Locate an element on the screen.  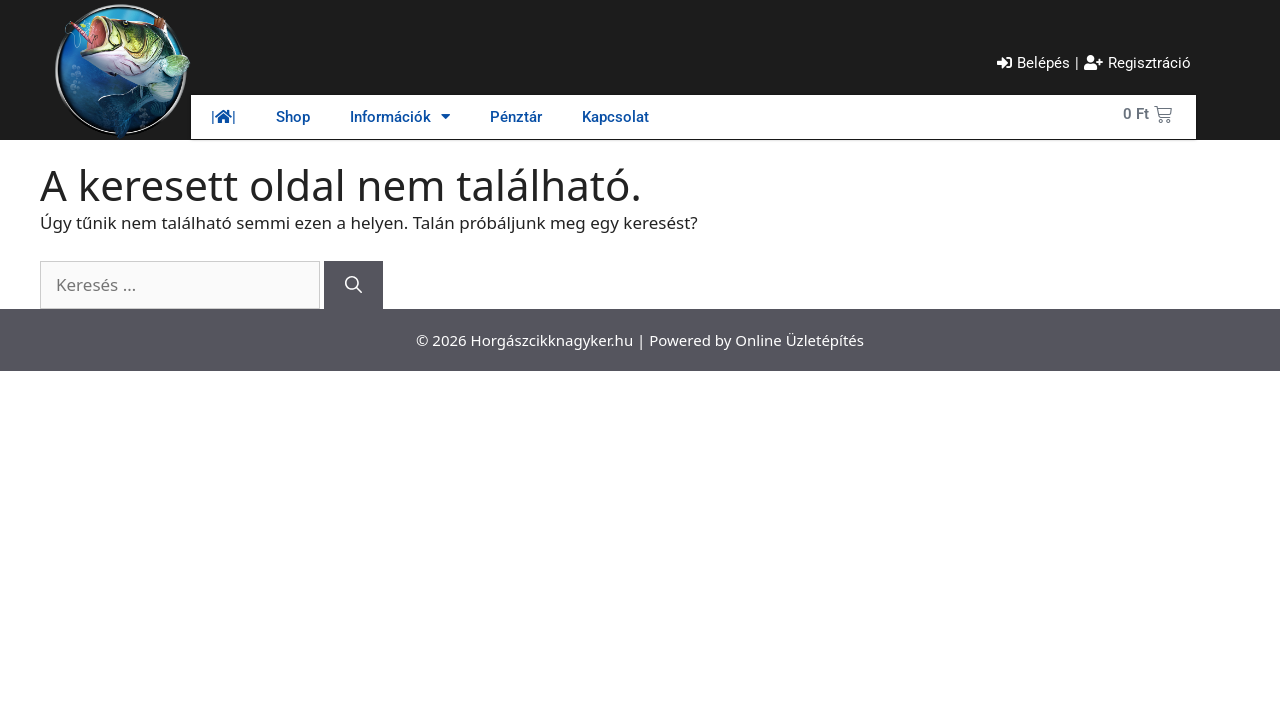
Pénztár is located at coordinates (516, 117).